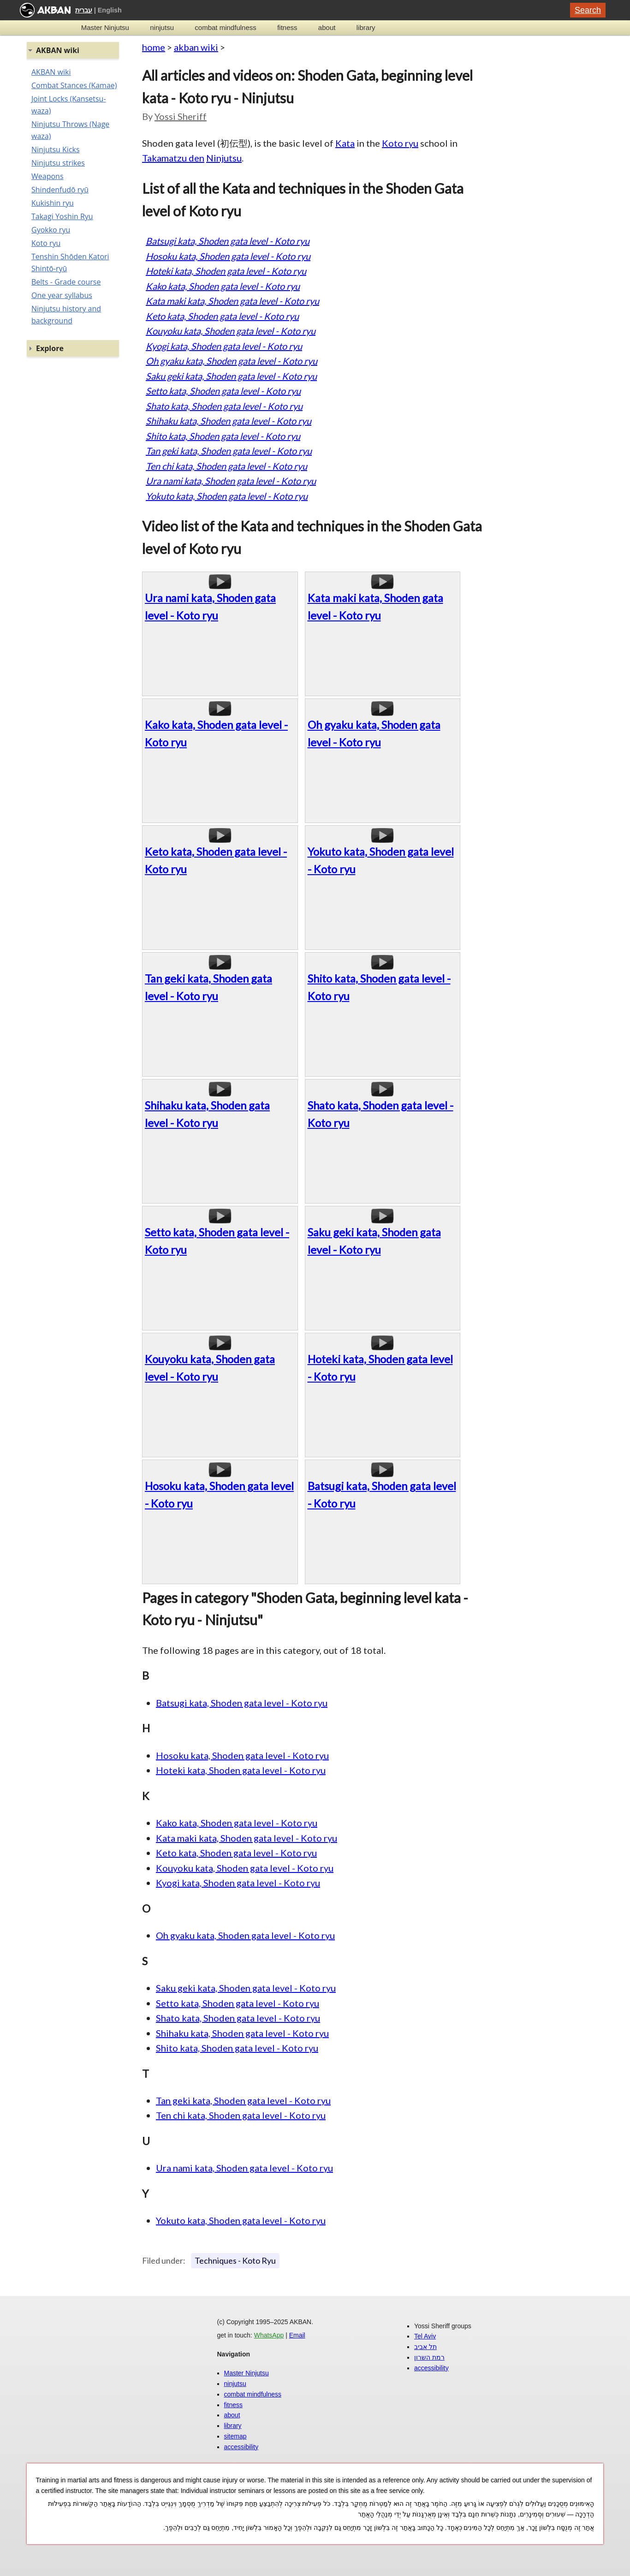  I want to click on fitness, so click(287, 27).